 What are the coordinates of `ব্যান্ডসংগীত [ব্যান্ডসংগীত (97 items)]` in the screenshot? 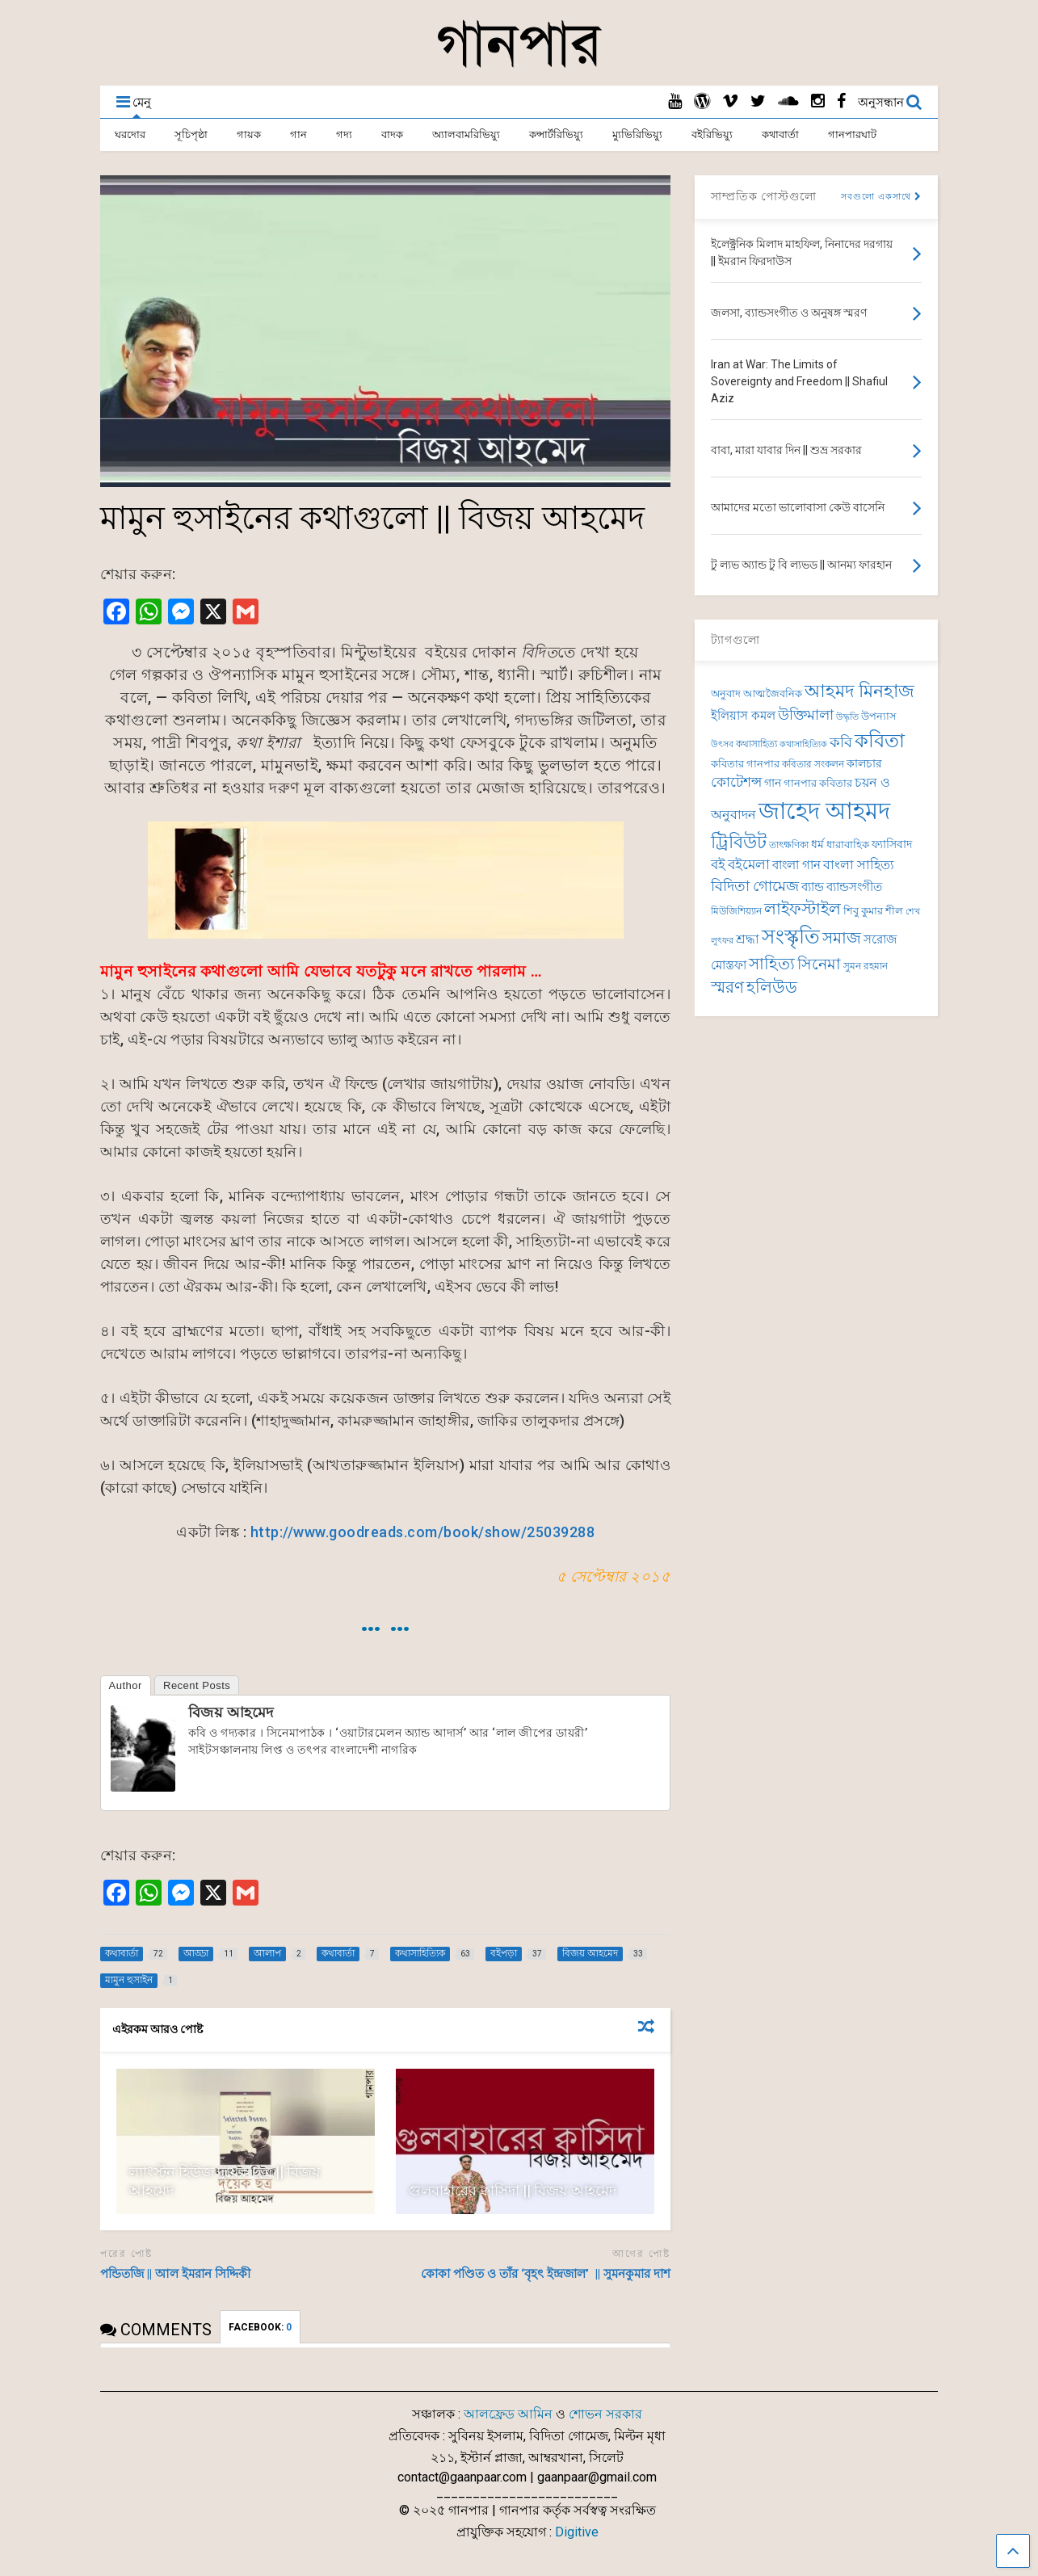 It's located at (854, 887).